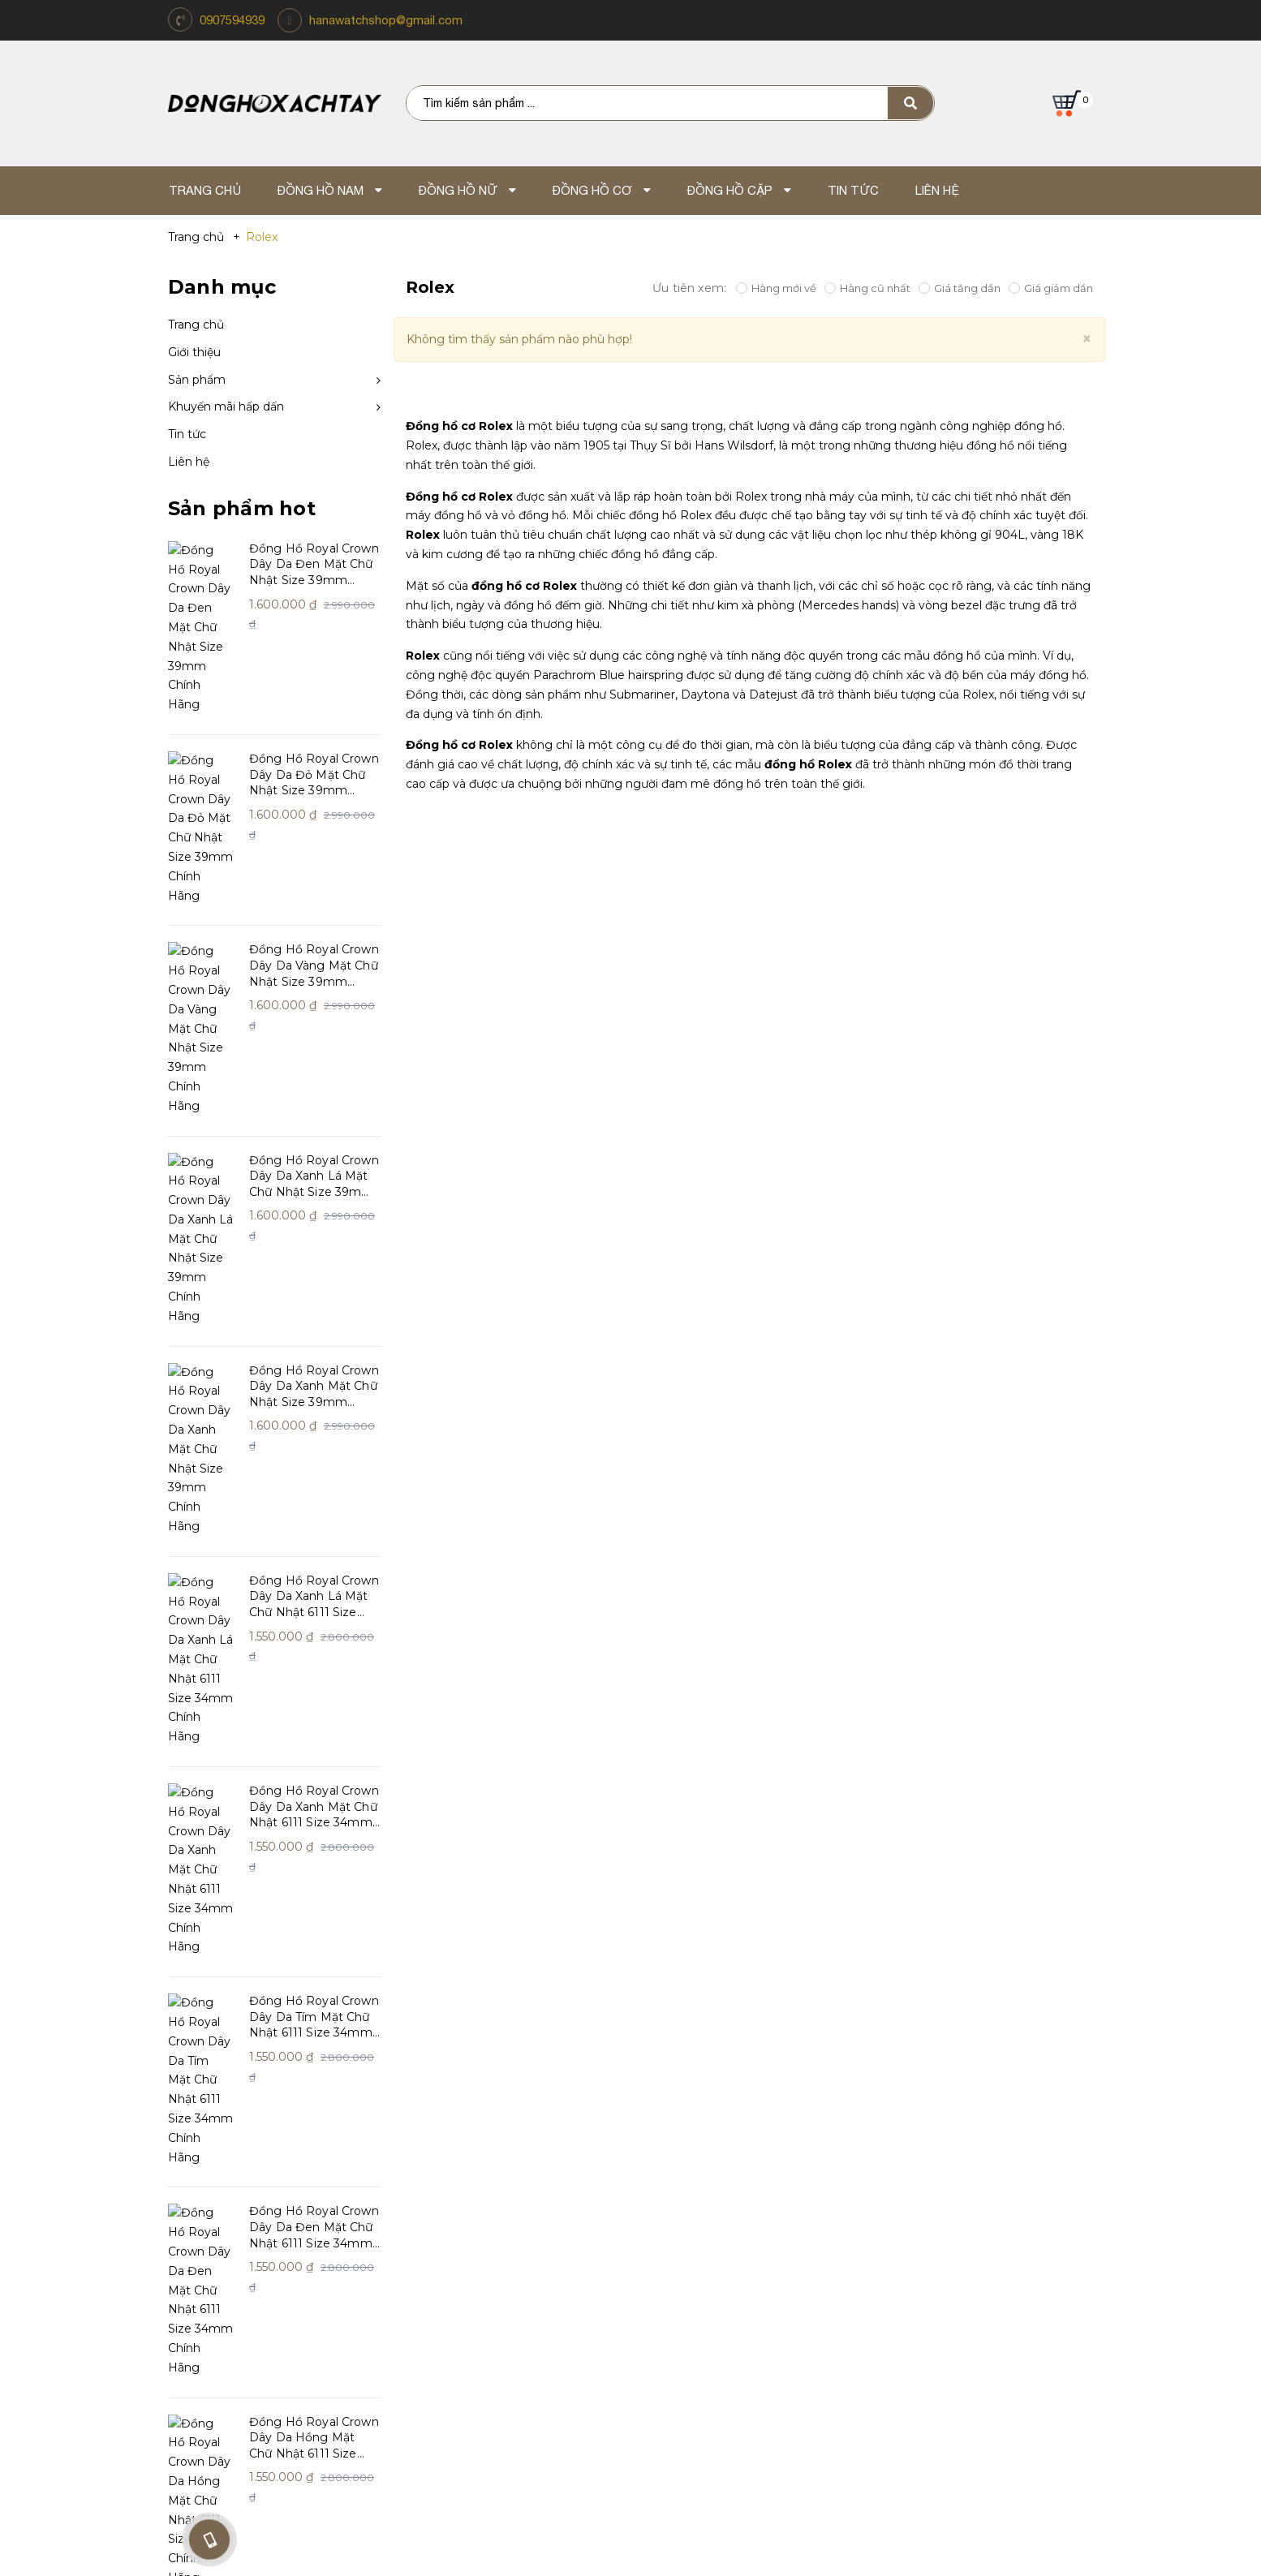  What do you see at coordinates (187, 434) in the screenshot?
I see `Tin tức` at bounding box center [187, 434].